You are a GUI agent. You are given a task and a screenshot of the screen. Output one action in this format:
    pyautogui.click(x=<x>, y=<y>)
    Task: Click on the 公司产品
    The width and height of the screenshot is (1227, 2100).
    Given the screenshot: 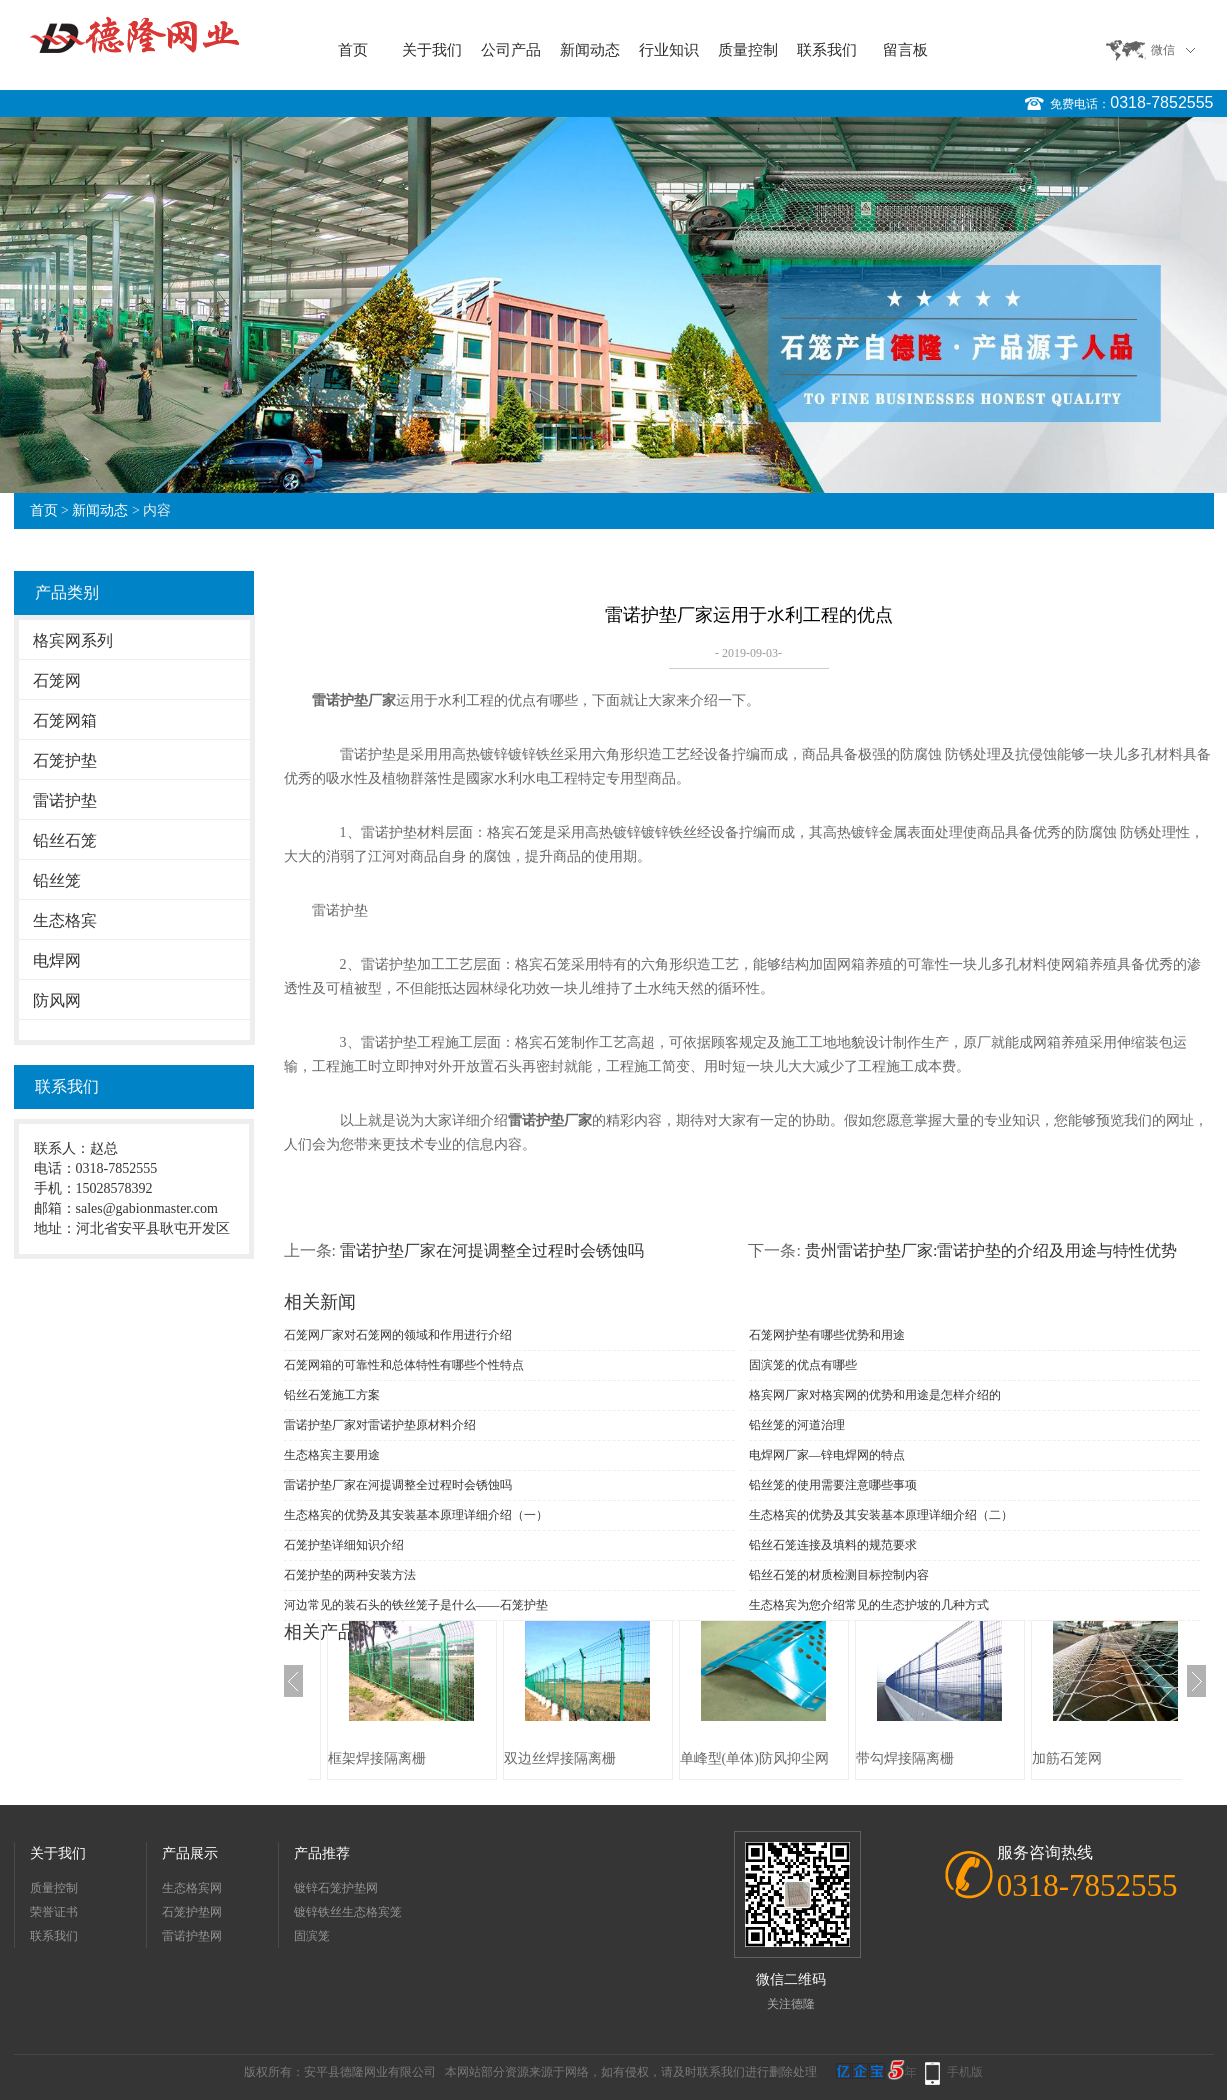 What is the action you would take?
    pyautogui.click(x=511, y=50)
    